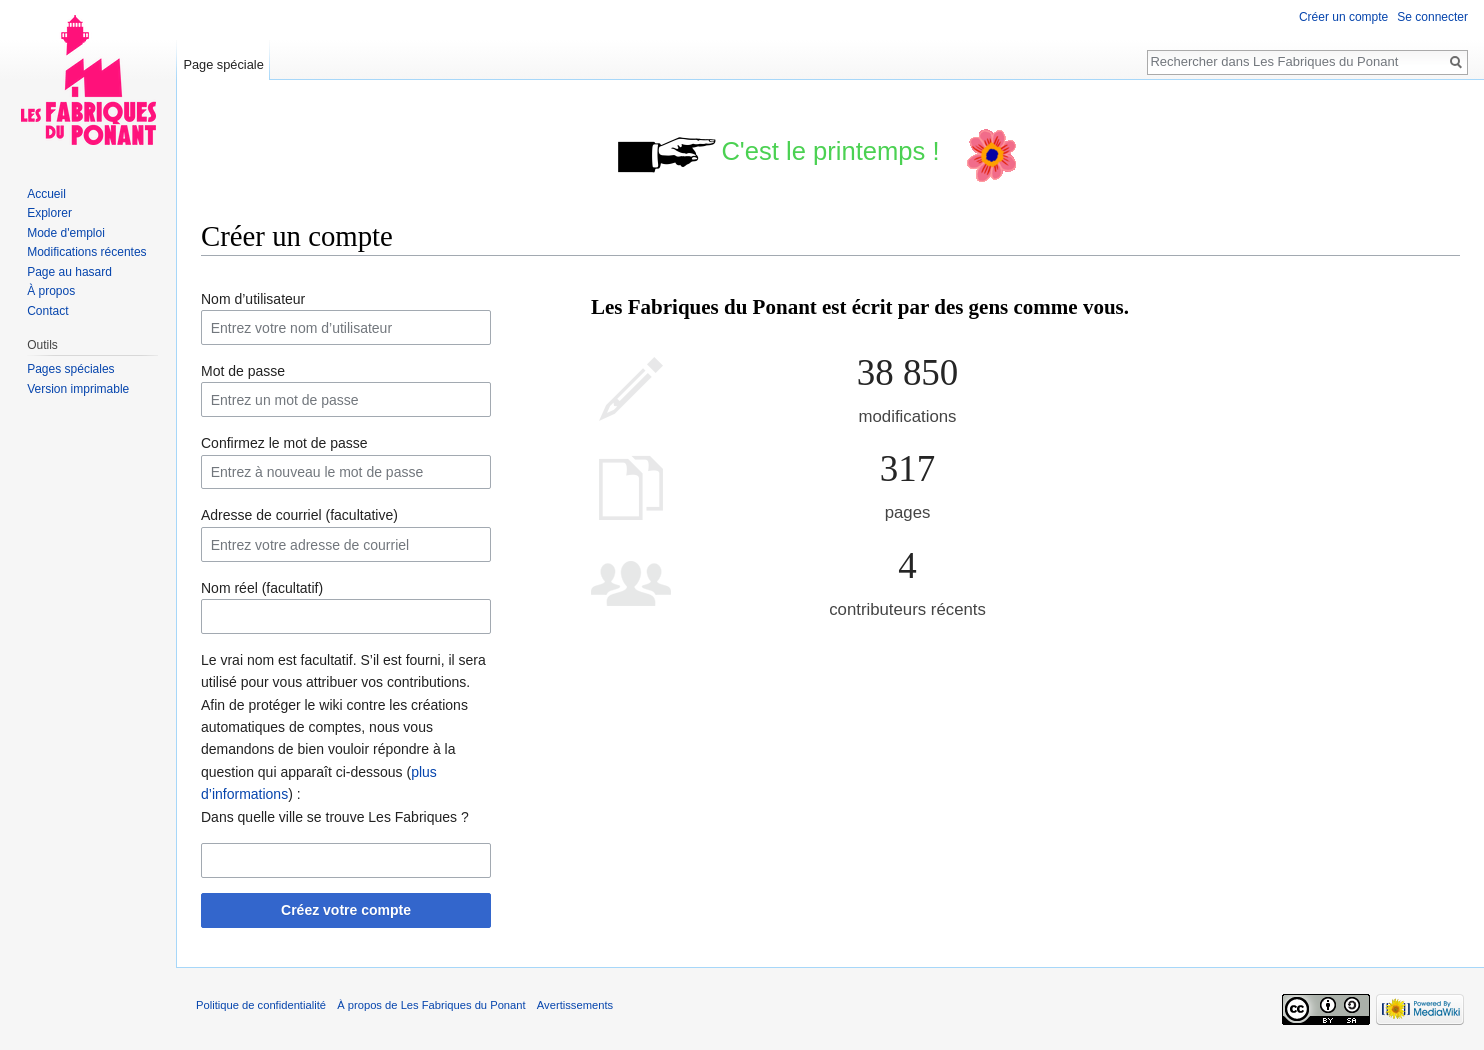  Describe the element at coordinates (1343, 17) in the screenshot. I see `Créer un compte` at that location.